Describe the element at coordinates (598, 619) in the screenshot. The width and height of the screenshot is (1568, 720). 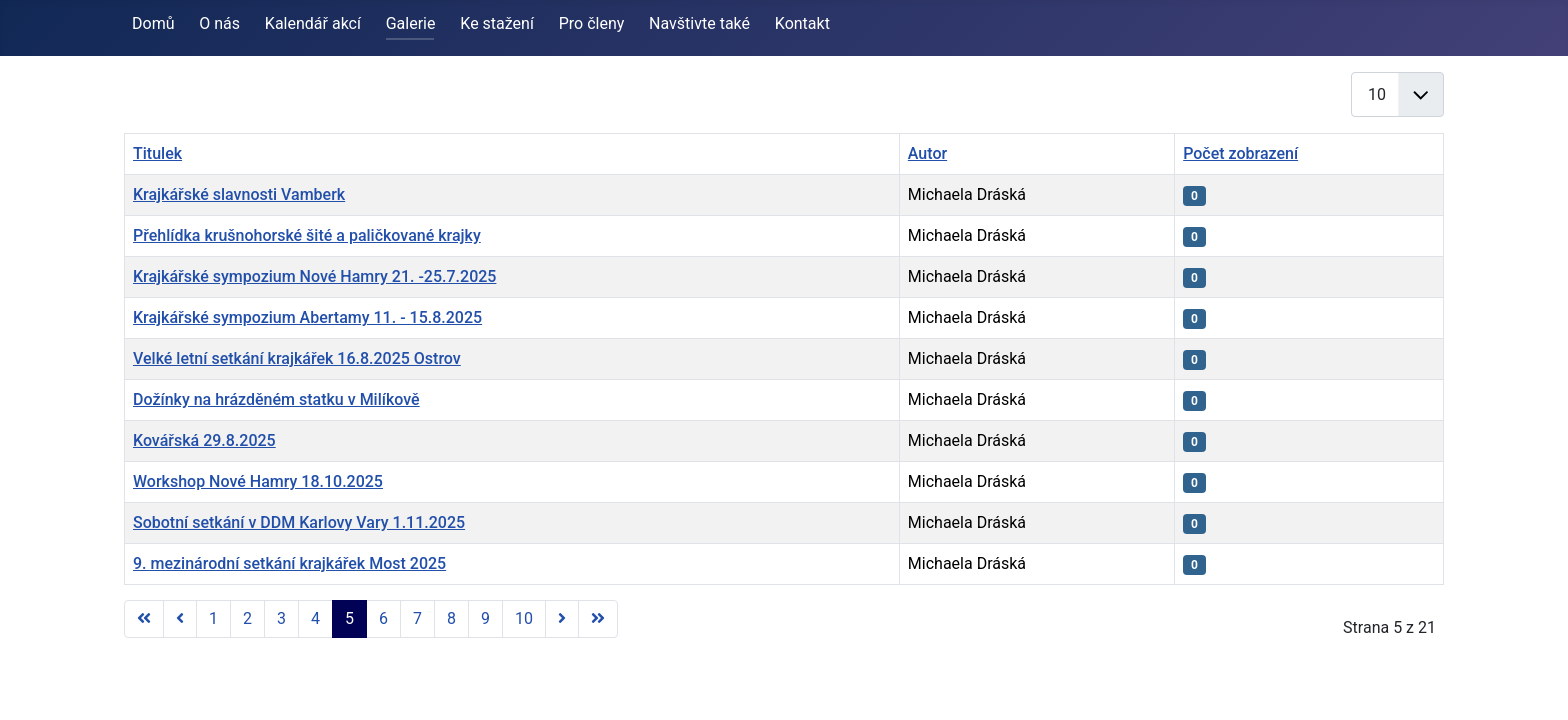
I see `[Přejít na poslední stránku]` at that location.